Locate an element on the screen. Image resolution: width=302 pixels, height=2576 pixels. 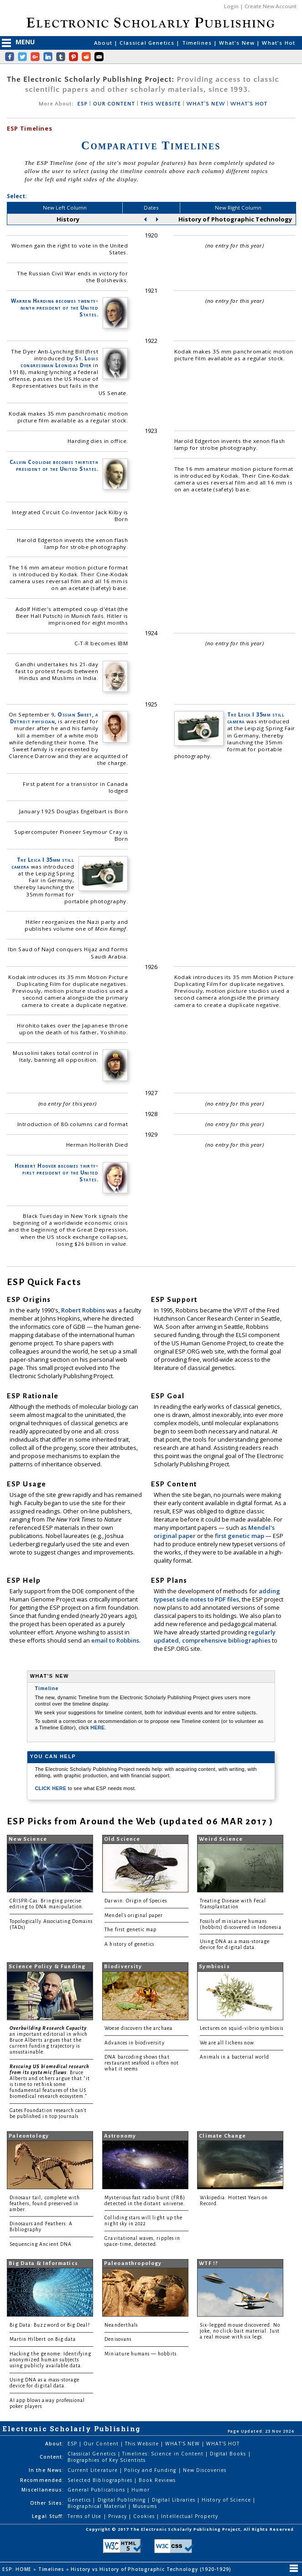
Privacy is located at coordinates (118, 2516).